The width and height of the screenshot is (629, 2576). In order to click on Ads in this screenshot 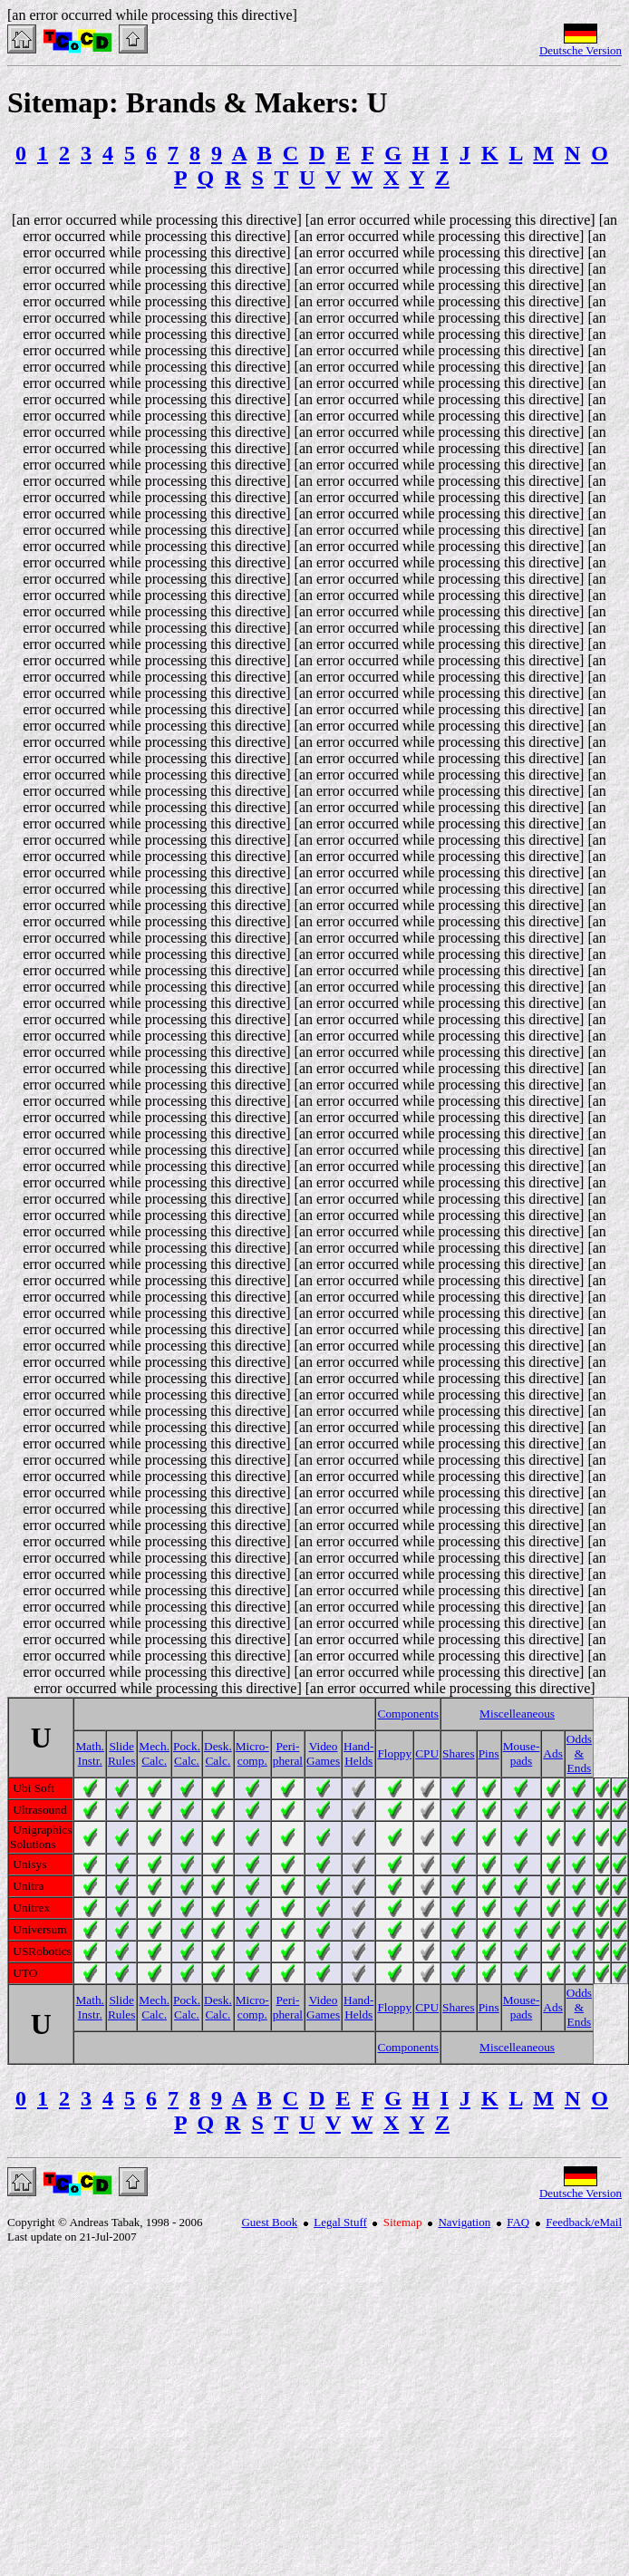, I will do `click(552, 1753)`.